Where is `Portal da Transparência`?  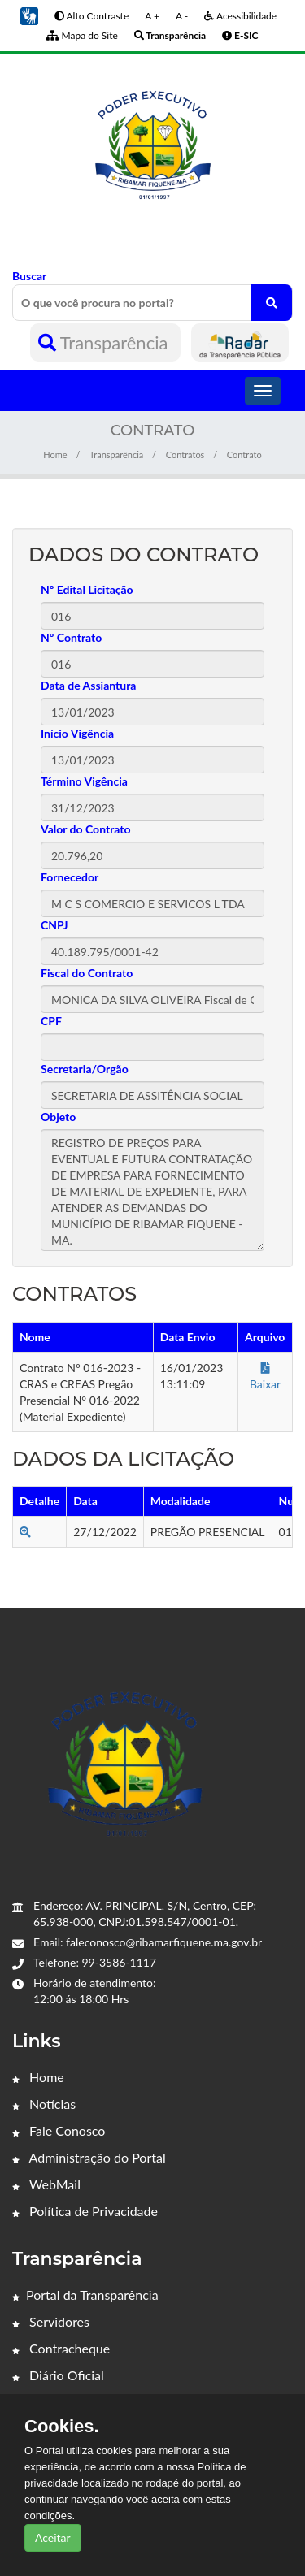
Portal da Transparência is located at coordinates (85, 2294).